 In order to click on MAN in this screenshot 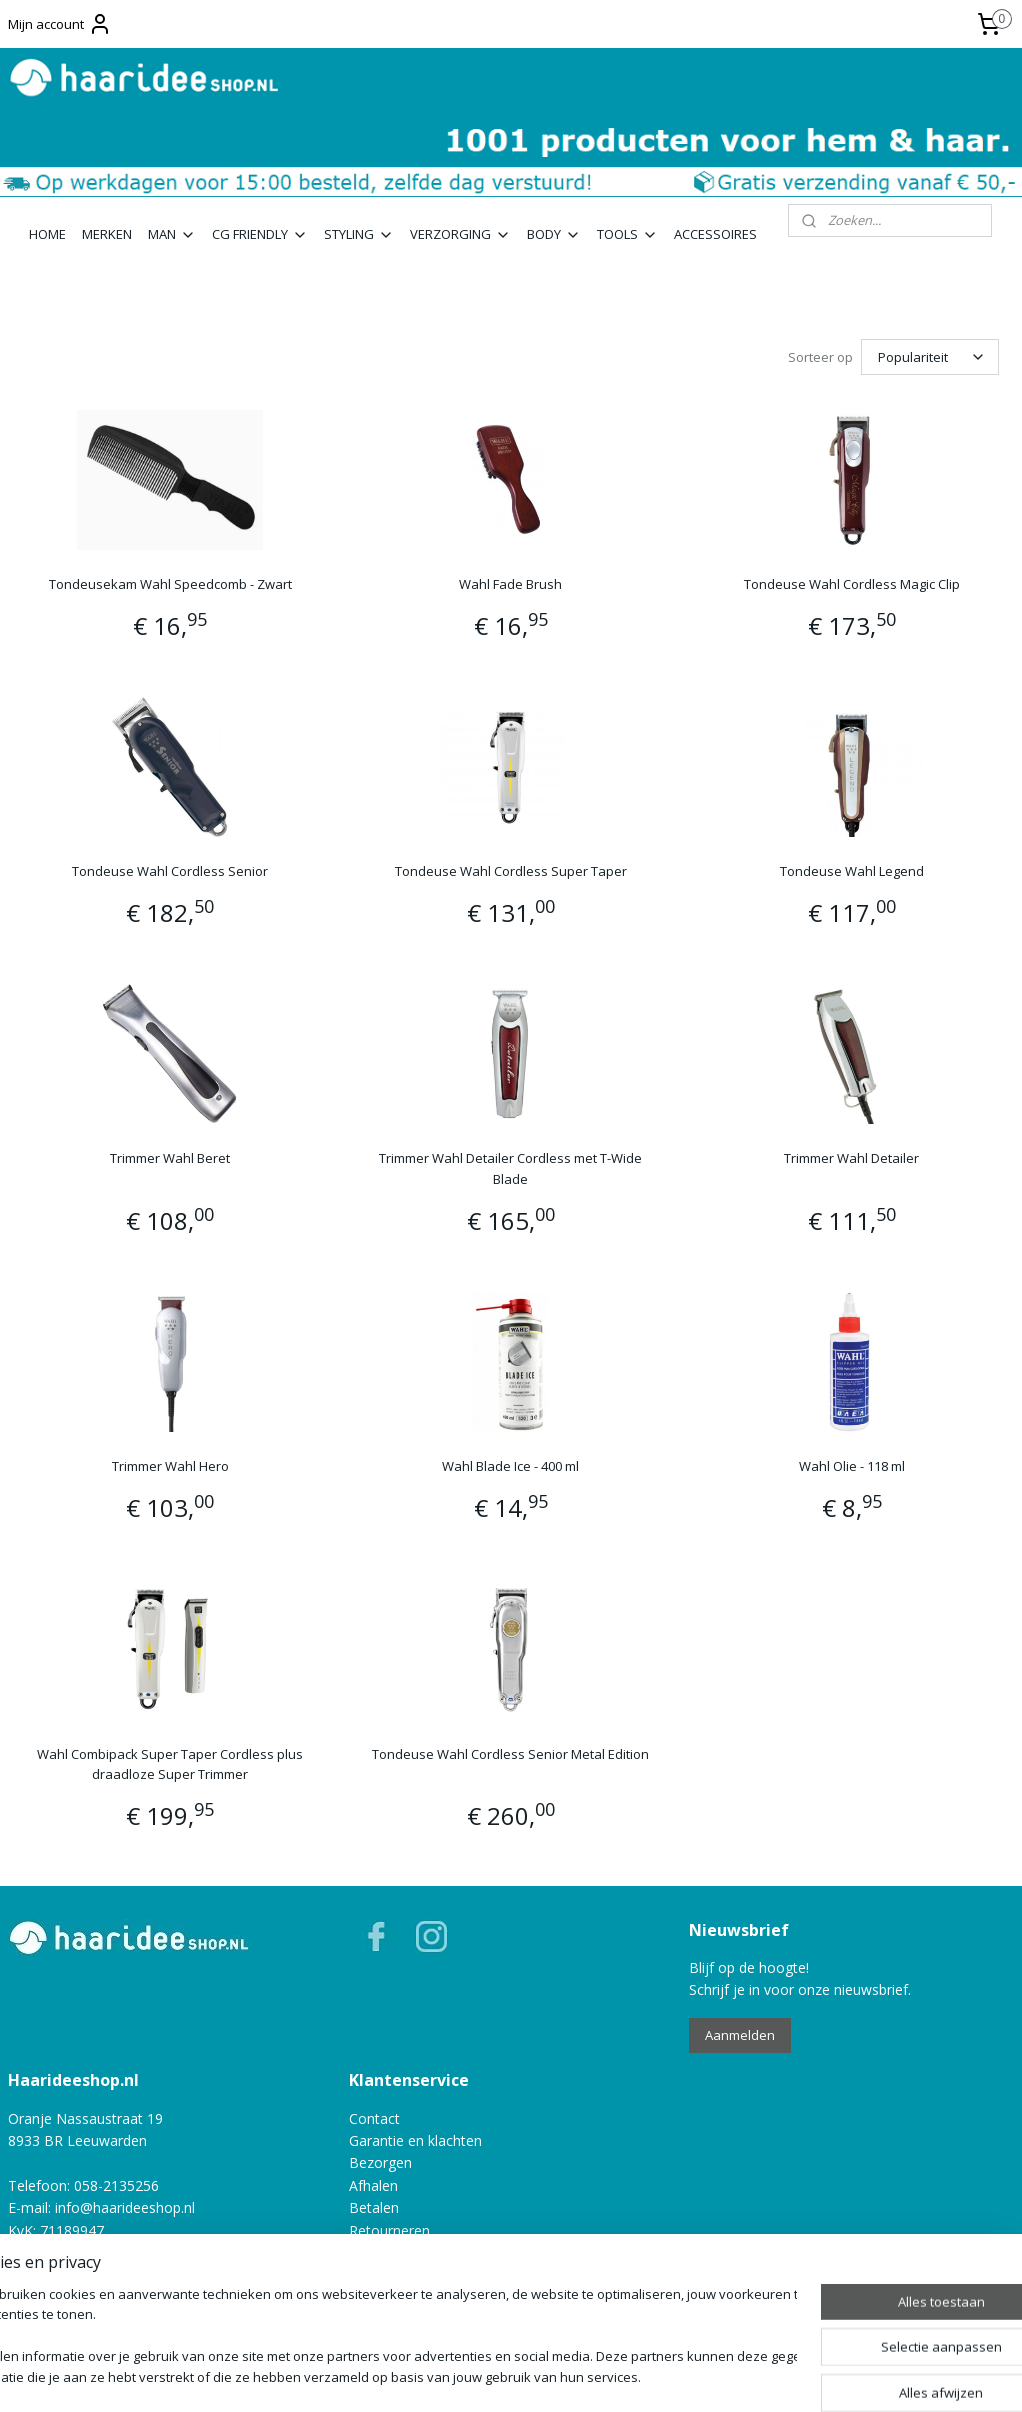, I will do `click(172, 234)`.